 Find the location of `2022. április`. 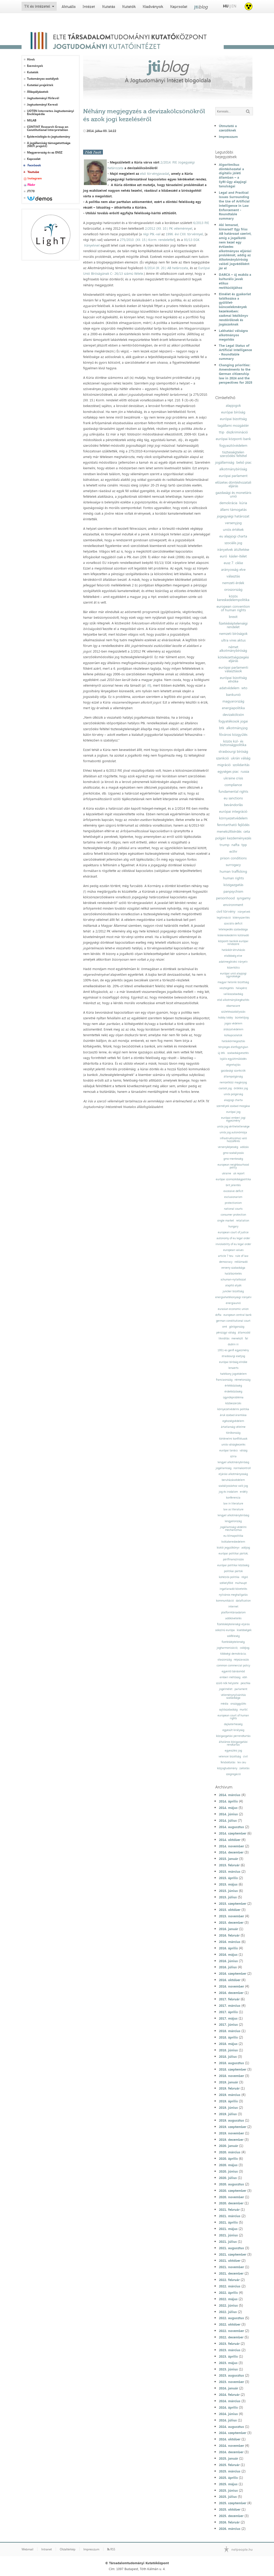

2022. április is located at coordinates (228, 2292).